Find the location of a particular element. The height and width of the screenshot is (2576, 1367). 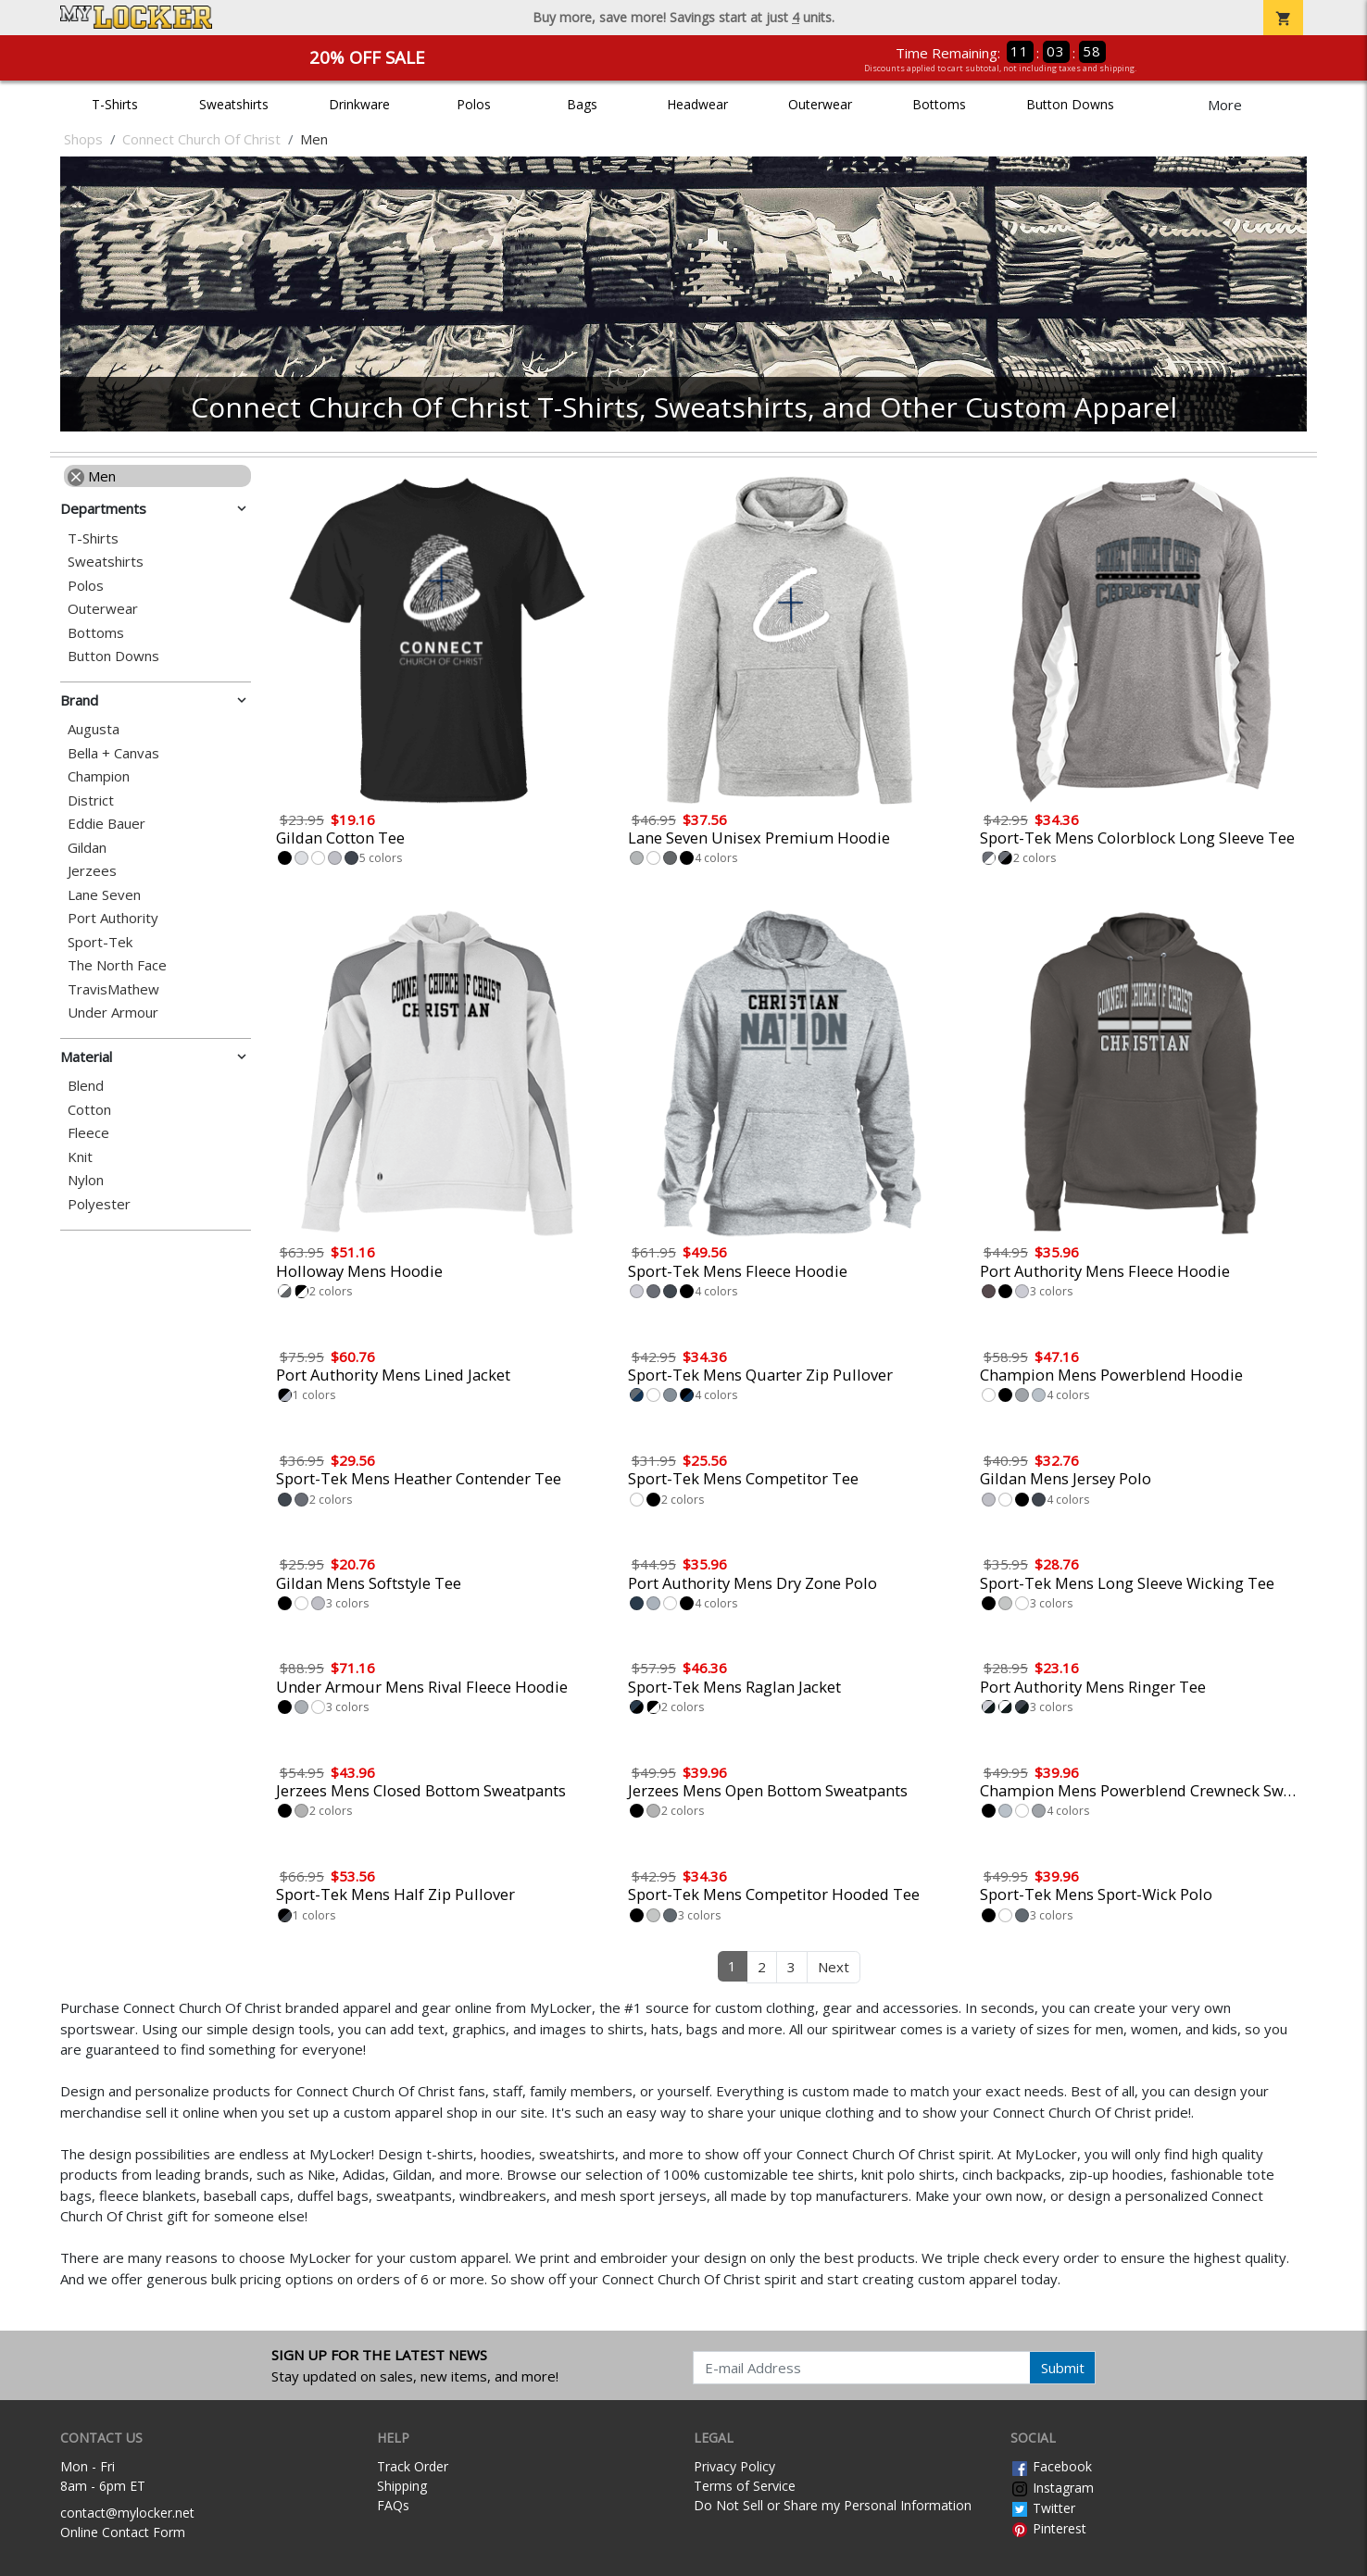

Privacy Policy is located at coordinates (734, 2466).